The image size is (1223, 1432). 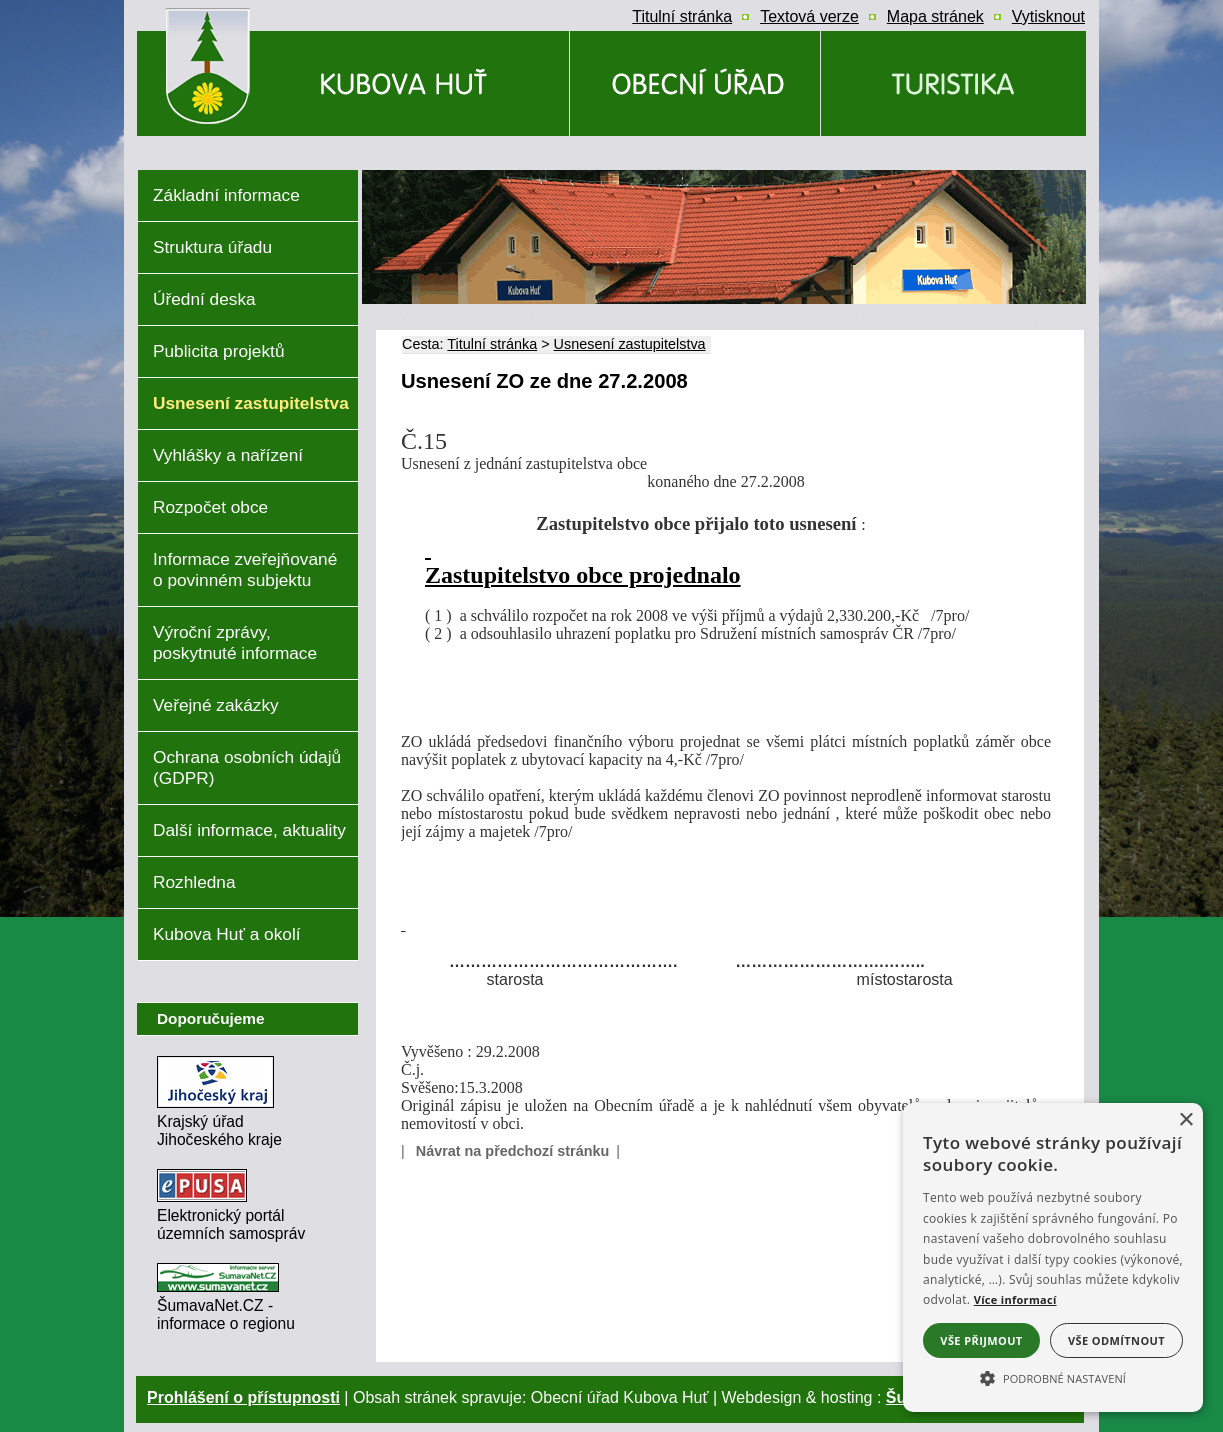 I want to click on [alert], so click(x=1053, y=1257).